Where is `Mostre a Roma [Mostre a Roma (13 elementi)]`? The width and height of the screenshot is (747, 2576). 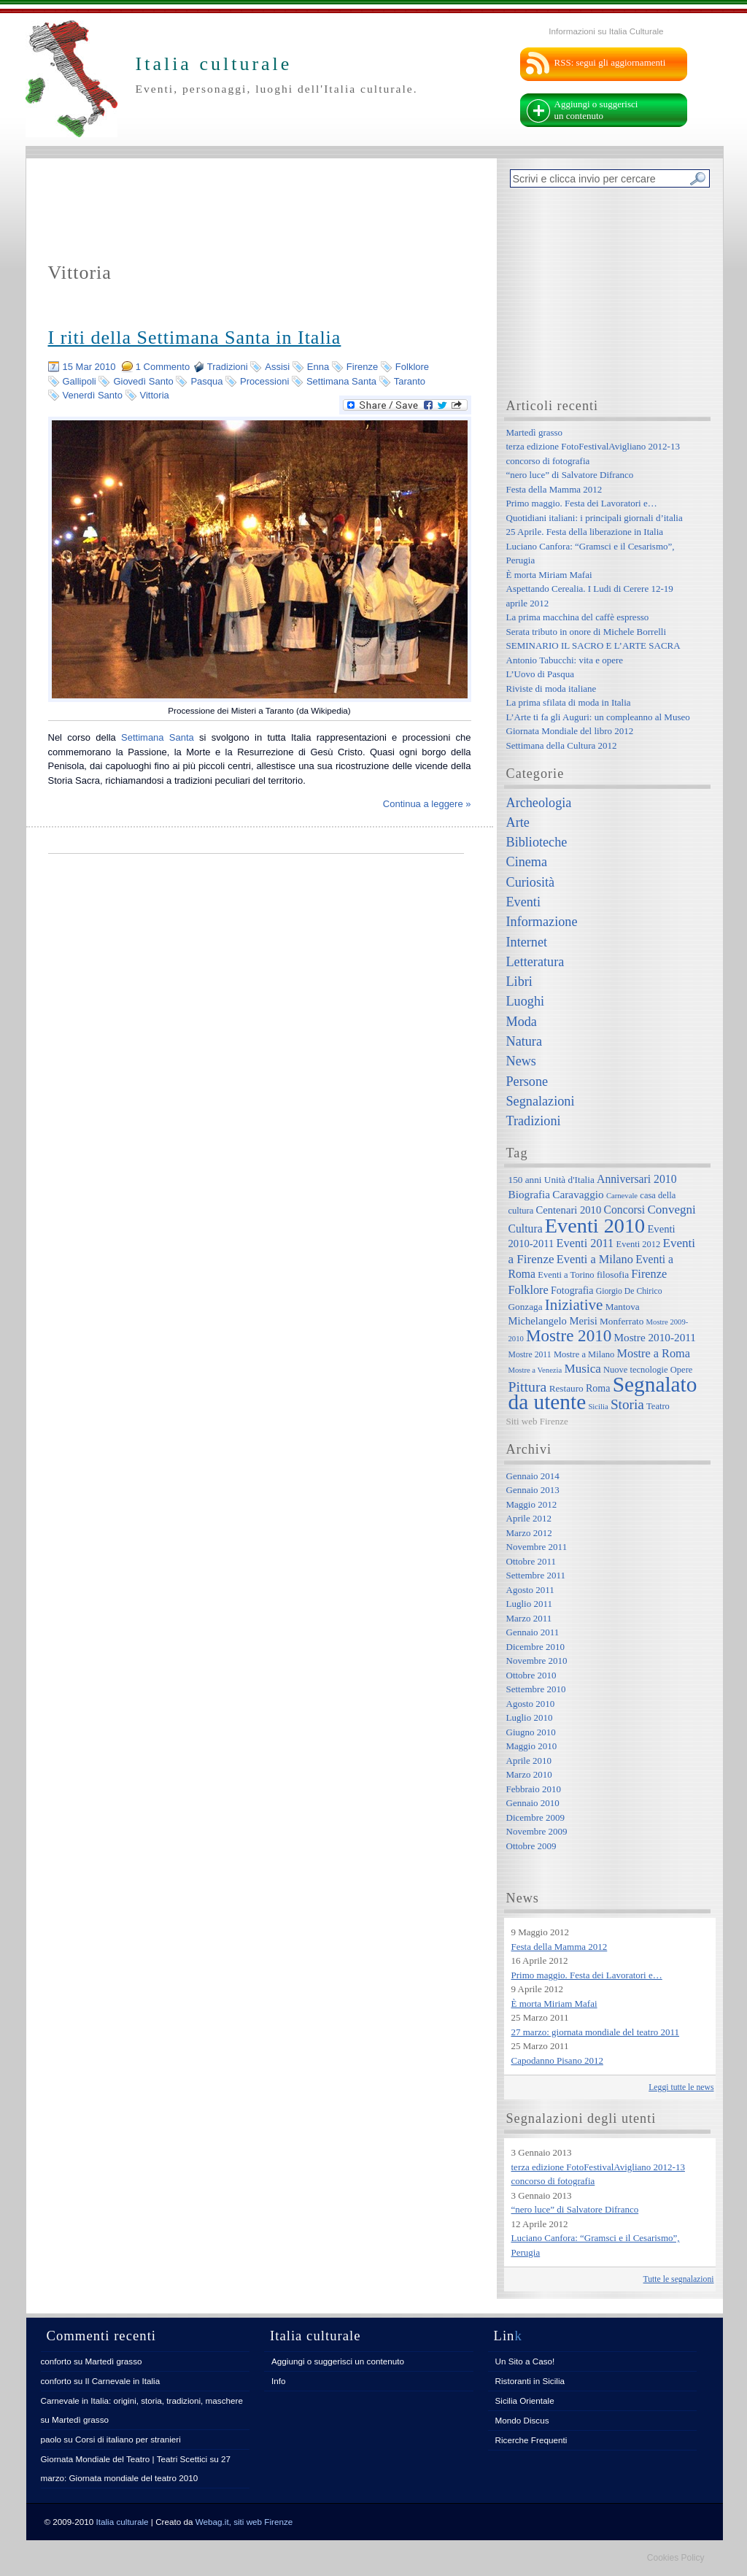
Mostre a Roma [Mostre a Roma (13 elementi)] is located at coordinates (653, 1353).